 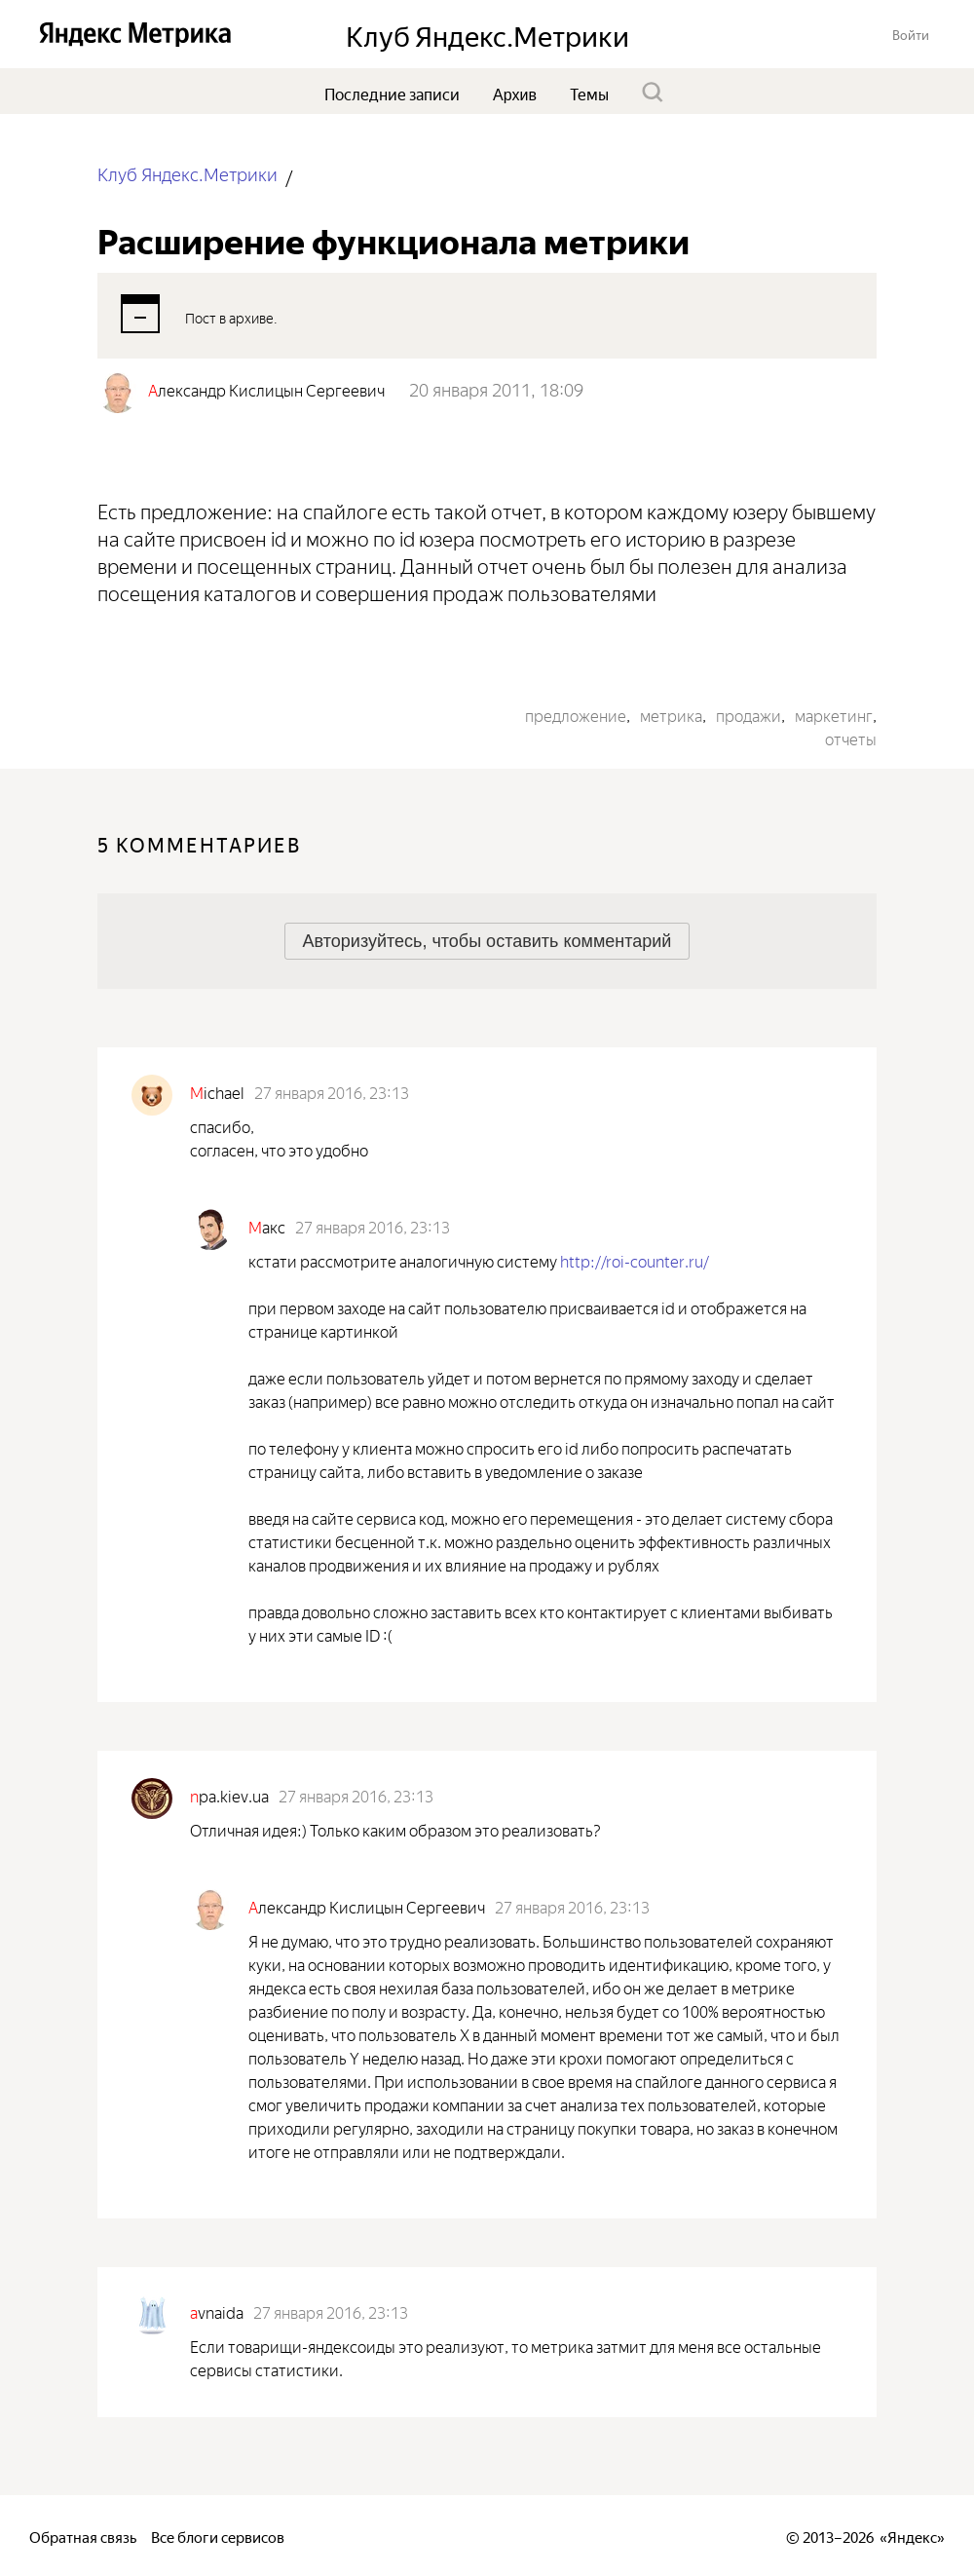 I want to click on Все блоги сервисов, so click(x=217, y=2535).